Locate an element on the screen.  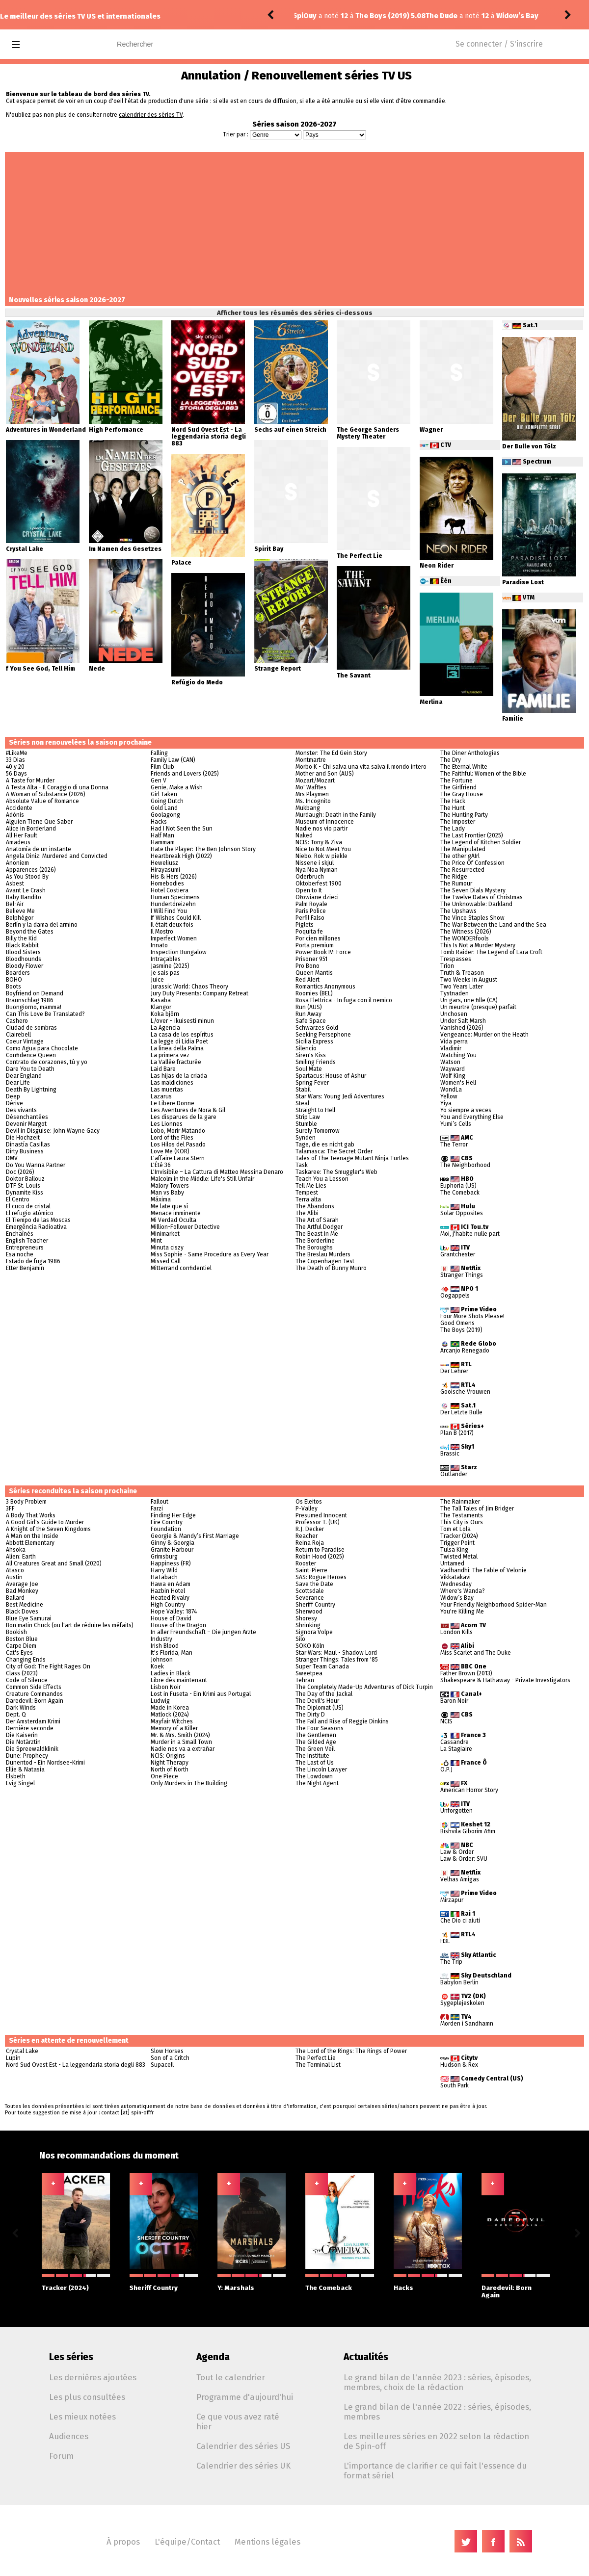
Believe Me is located at coordinates (20, 911).